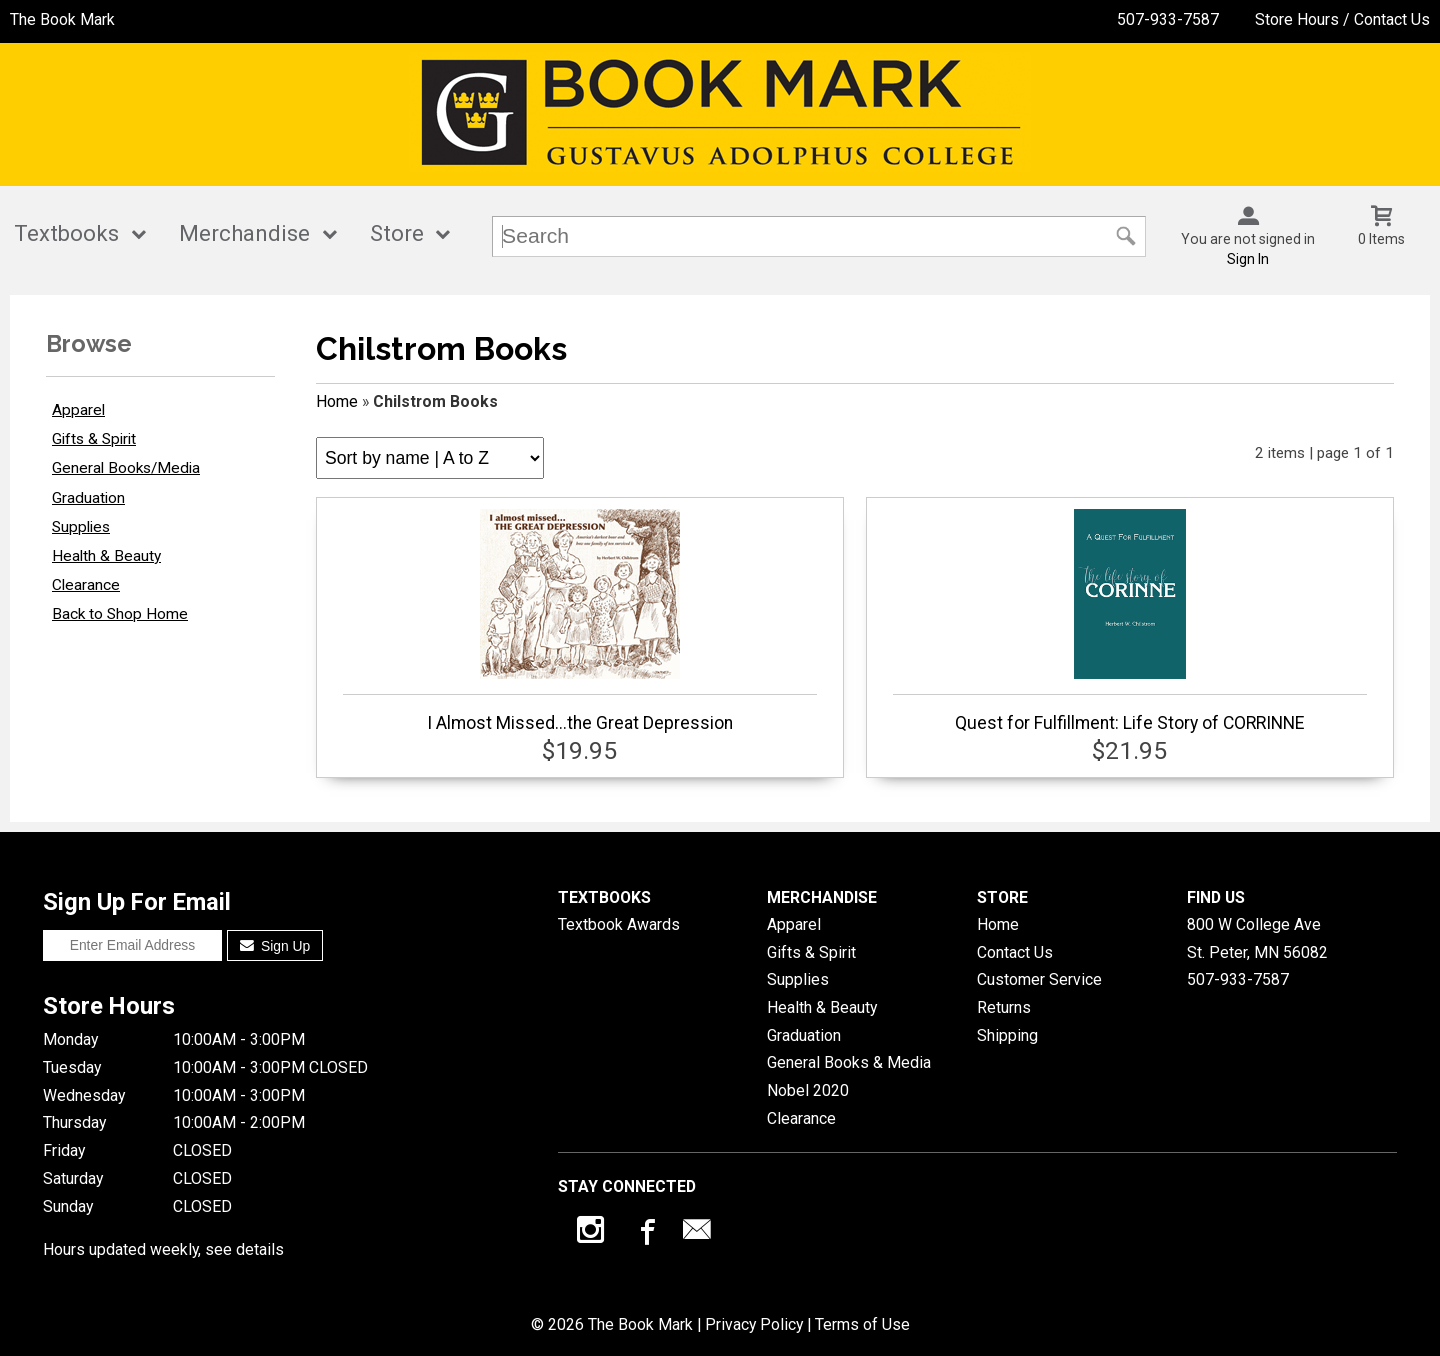  Describe the element at coordinates (120, 614) in the screenshot. I see `Back to Shop Home` at that location.